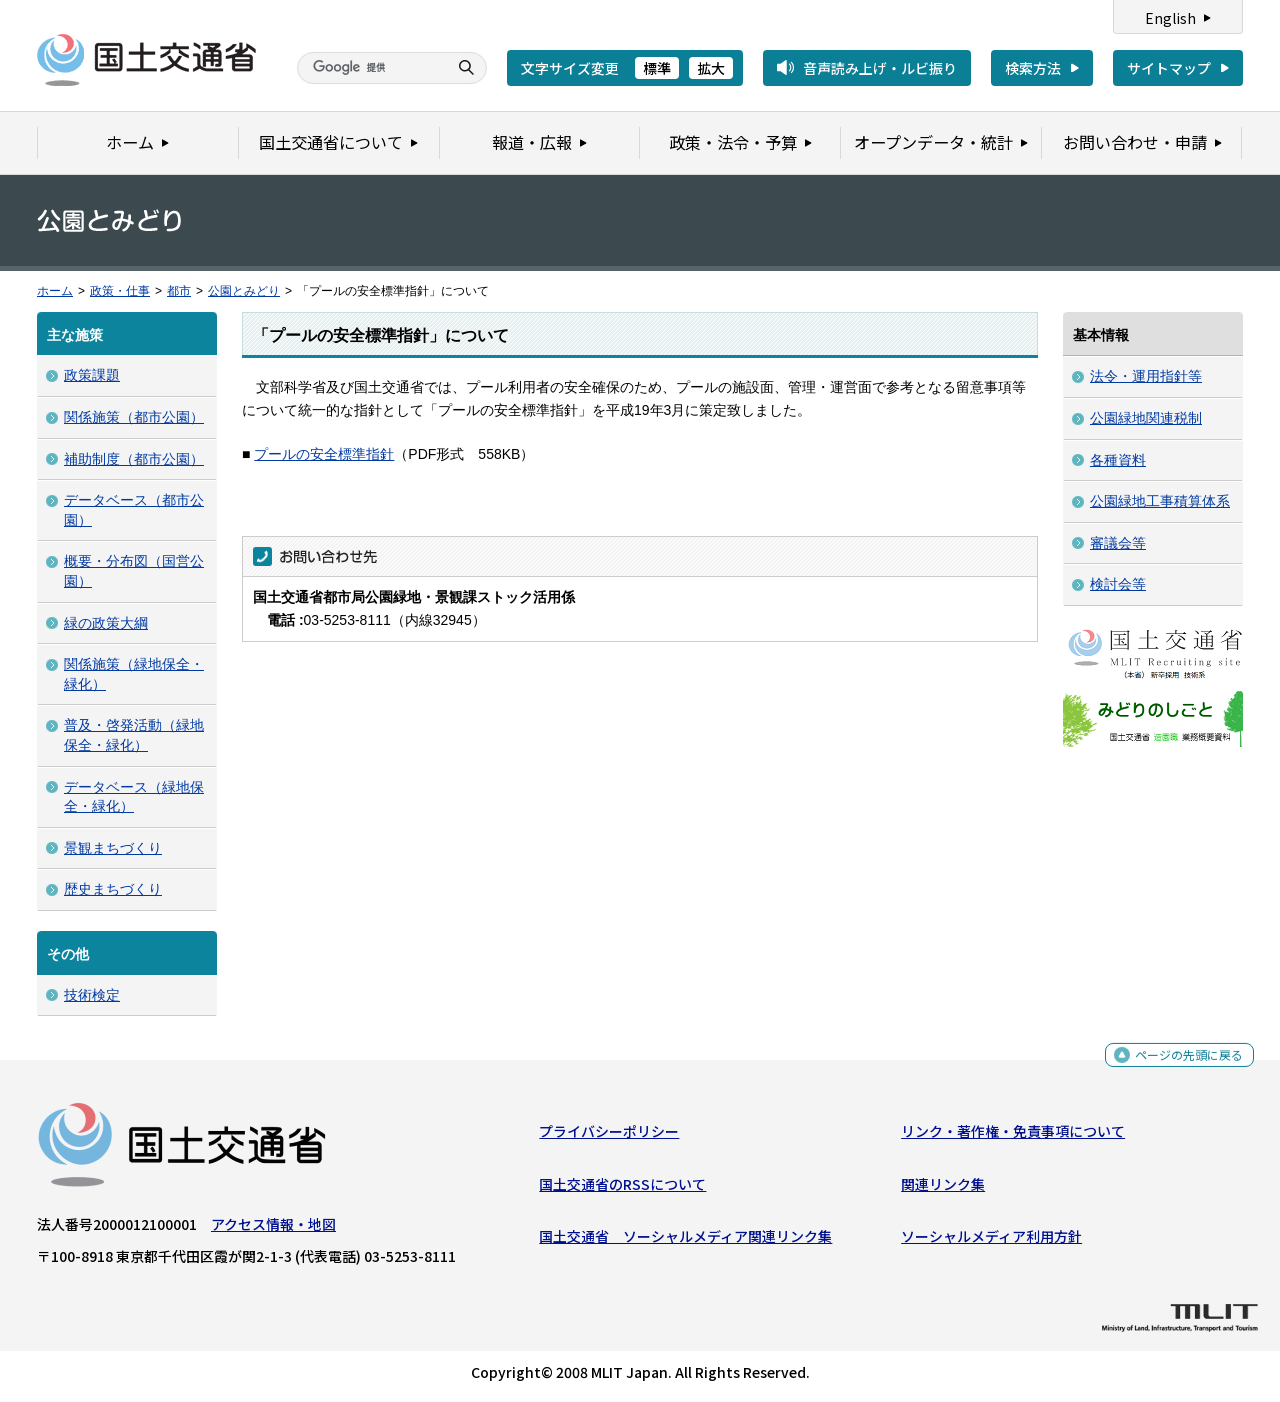 This screenshot has height=1402, width=1280. Describe the element at coordinates (1033, 68) in the screenshot. I see `検索方法` at that location.